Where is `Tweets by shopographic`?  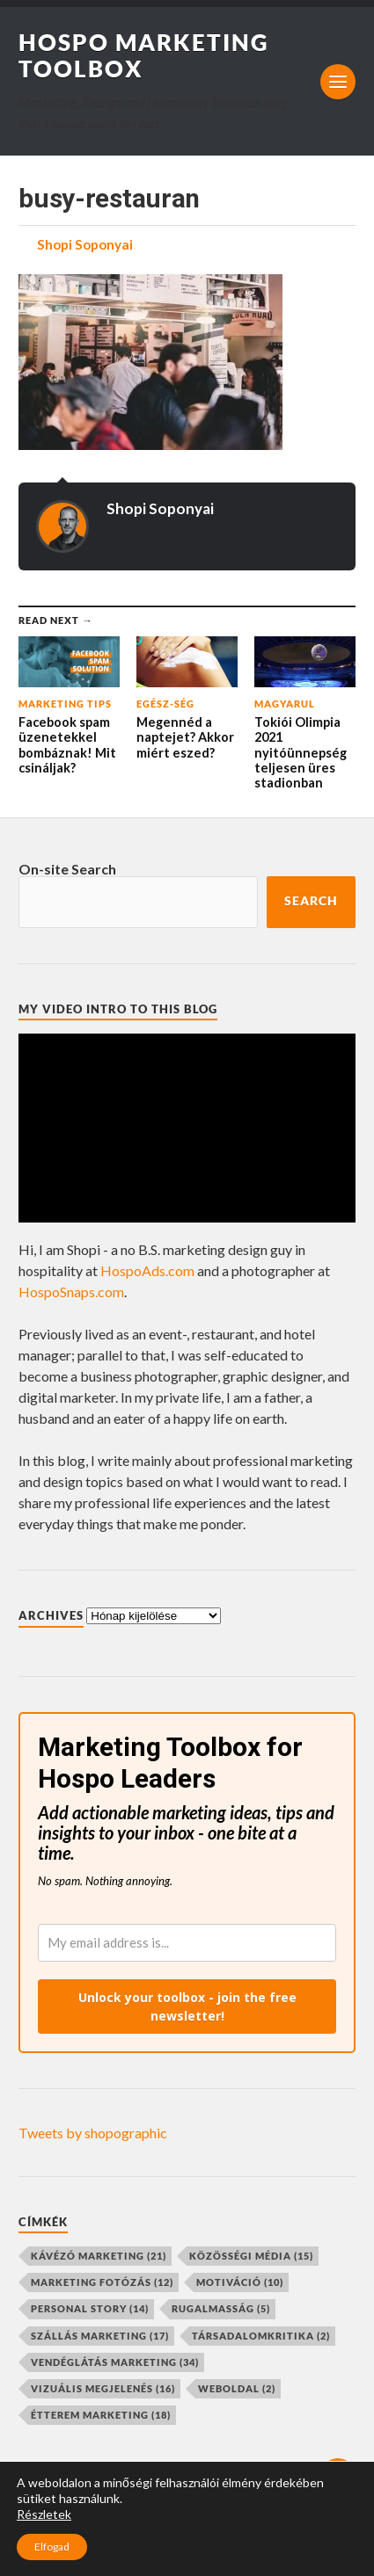 Tweets by shopographic is located at coordinates (92, 2132).